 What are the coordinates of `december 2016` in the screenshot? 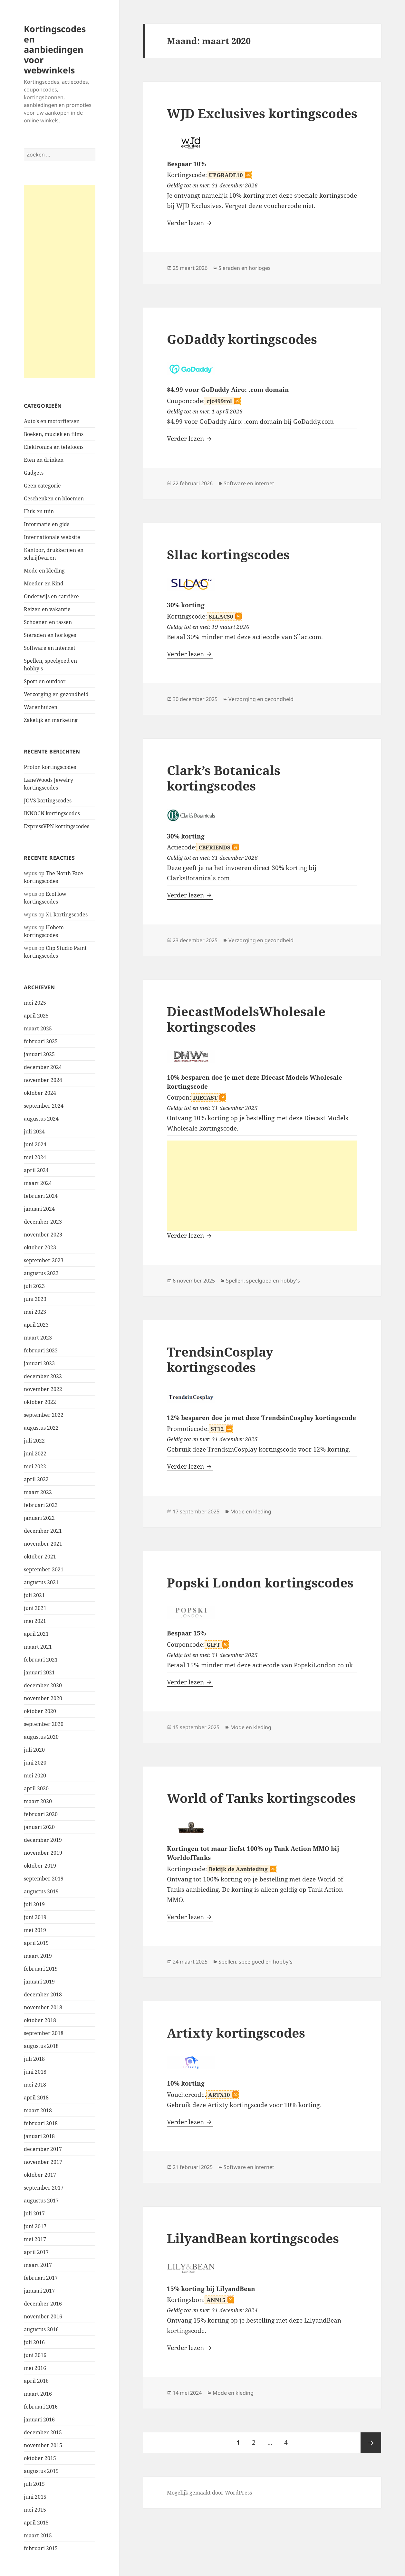 It's located at (43, 2303).